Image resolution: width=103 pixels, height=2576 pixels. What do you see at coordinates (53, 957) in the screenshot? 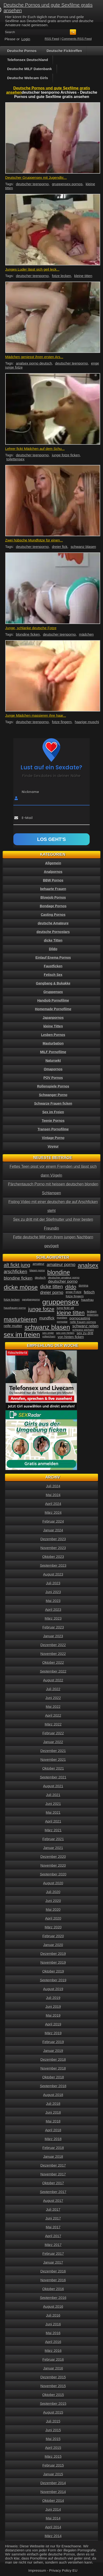
I see `Einlauf Enema Pornos` at bounding box center [53, 957].